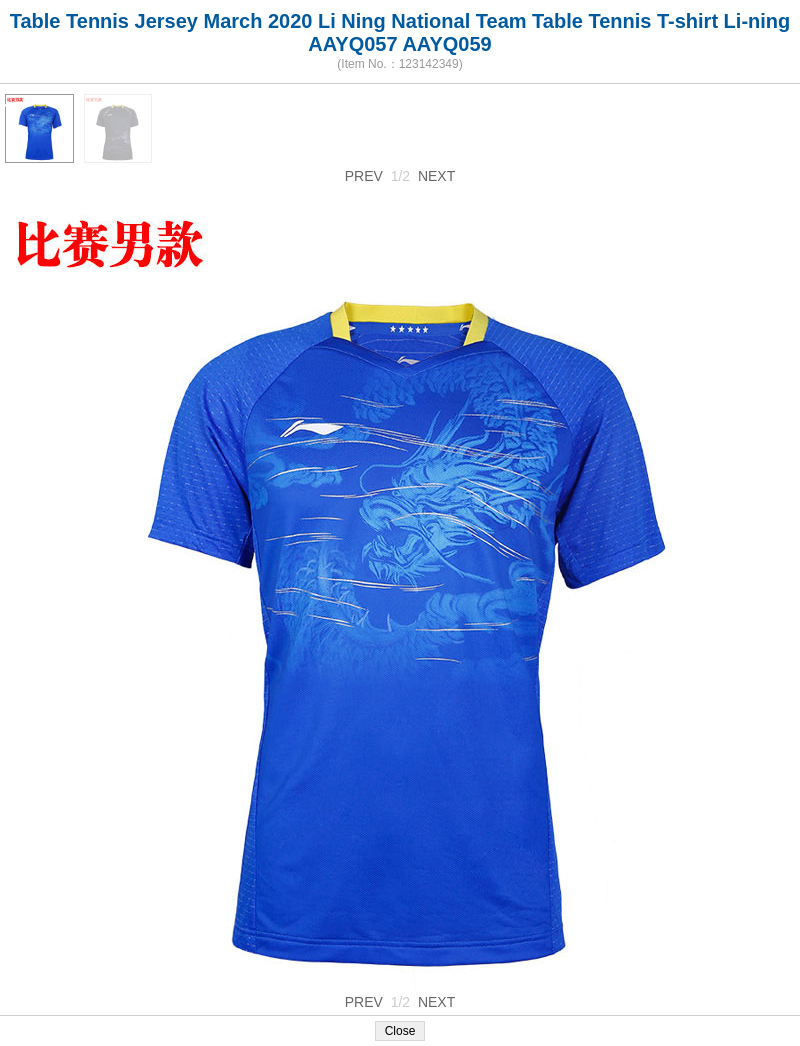 This screenshot has width=800, height=1046. What do you see at coordinates (436, 176) in the screenshot?
I see `NEXT` at bounding box center [436, 176].